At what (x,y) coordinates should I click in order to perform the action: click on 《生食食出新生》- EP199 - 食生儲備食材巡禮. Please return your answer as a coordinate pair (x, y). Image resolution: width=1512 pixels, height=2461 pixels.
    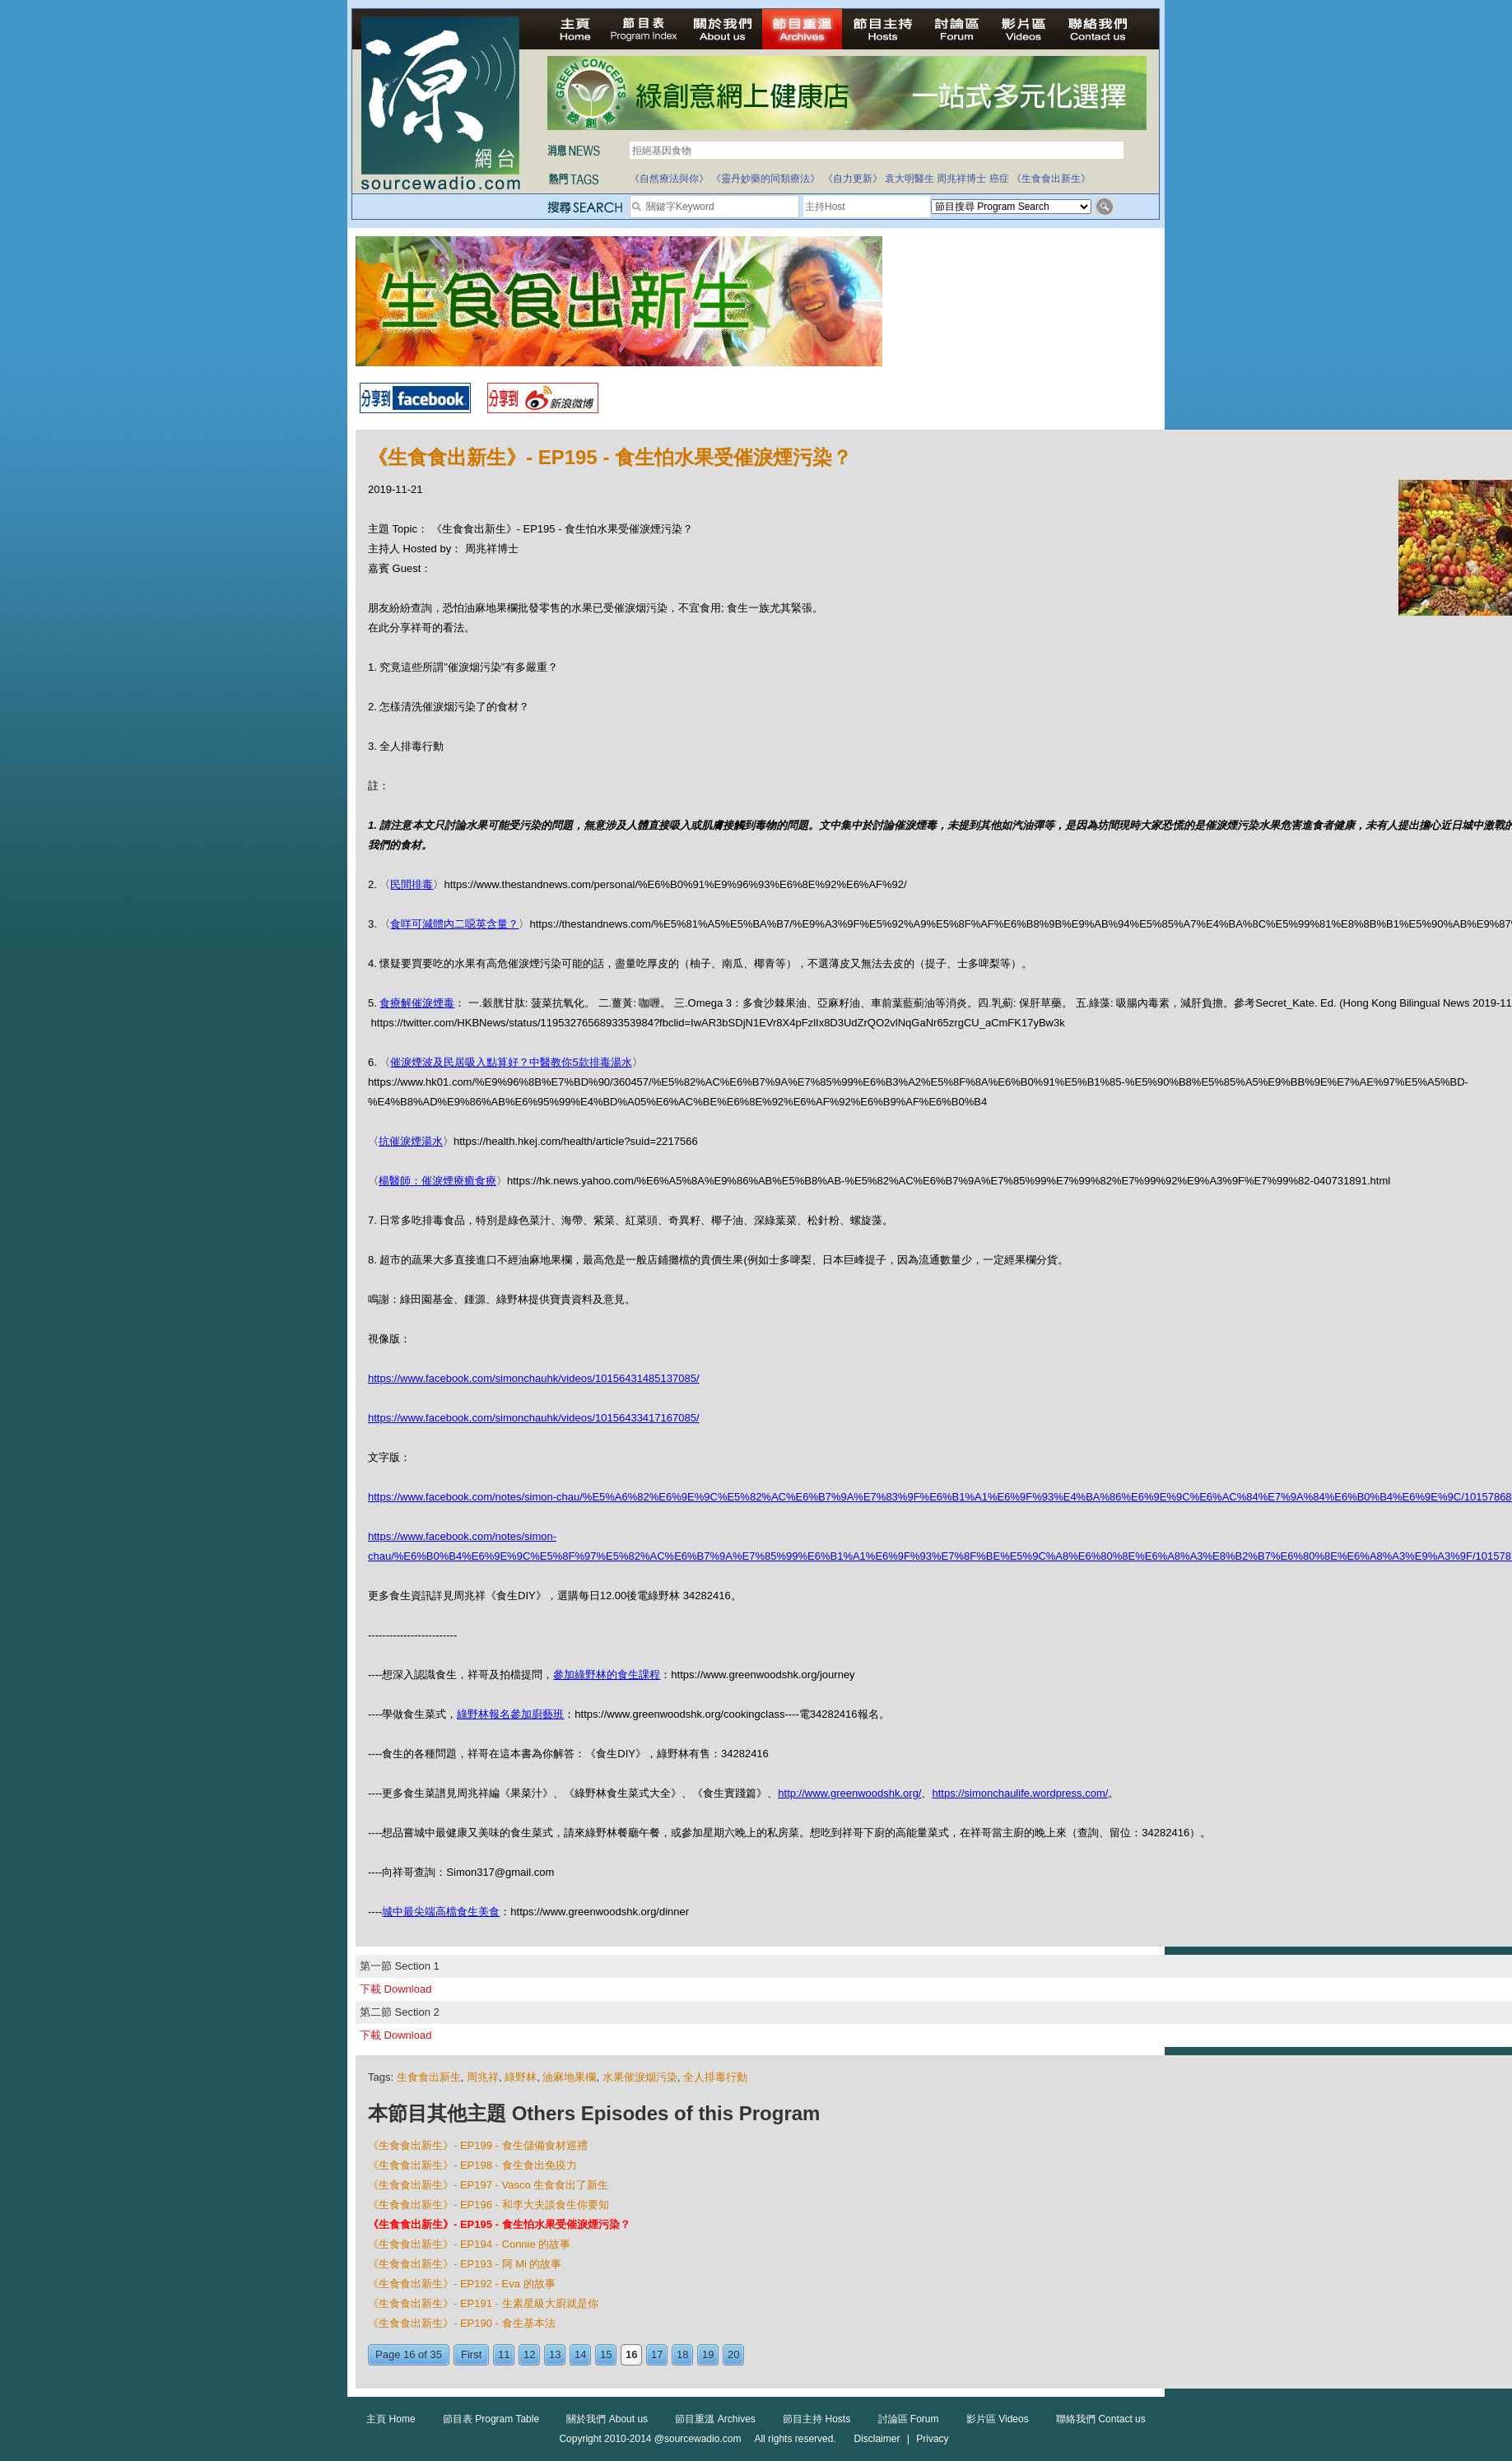
    Looking at the image, I should click on (478, 2145).